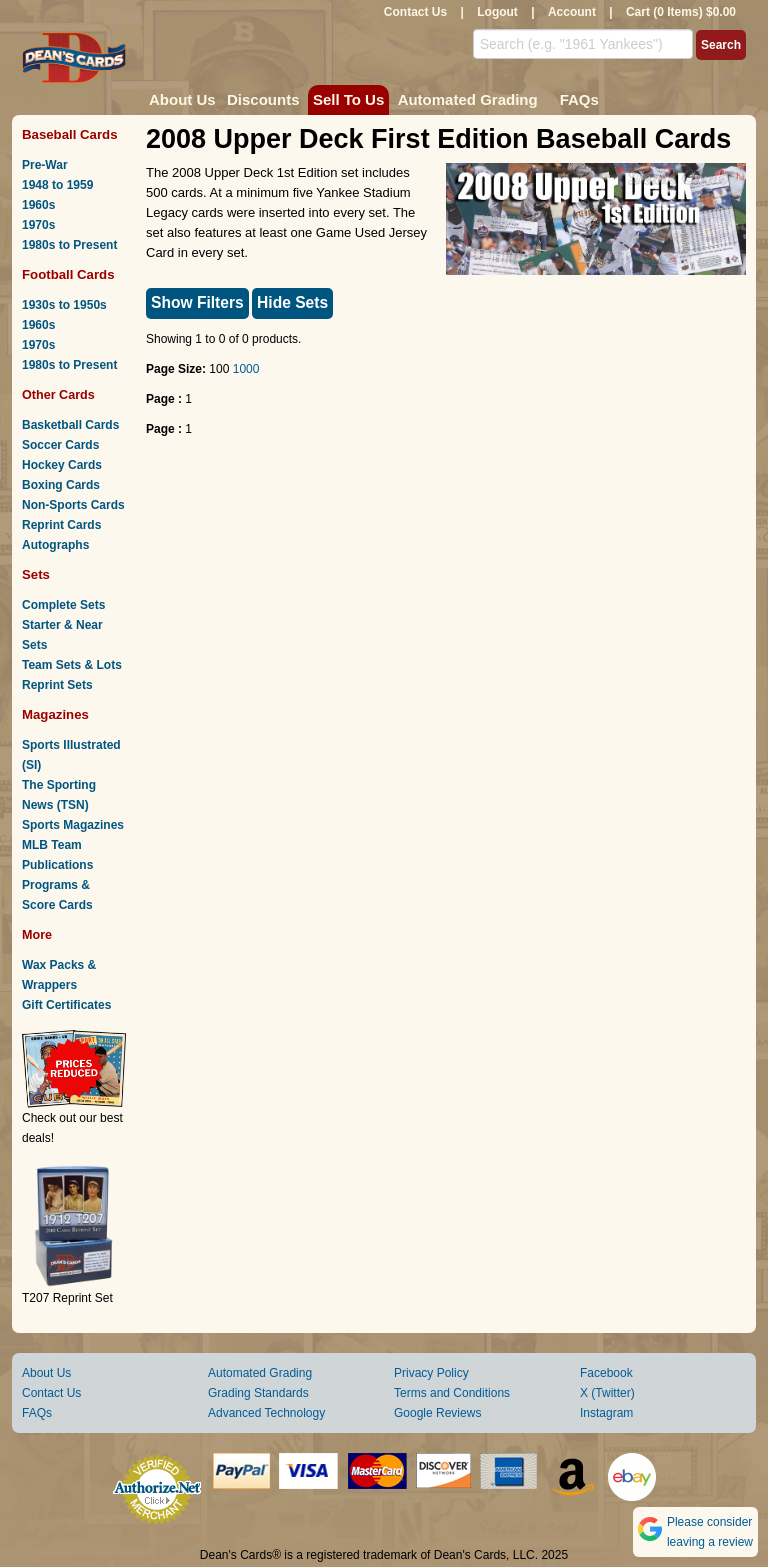  I want to click on Sell To Us, so click(348, 99).